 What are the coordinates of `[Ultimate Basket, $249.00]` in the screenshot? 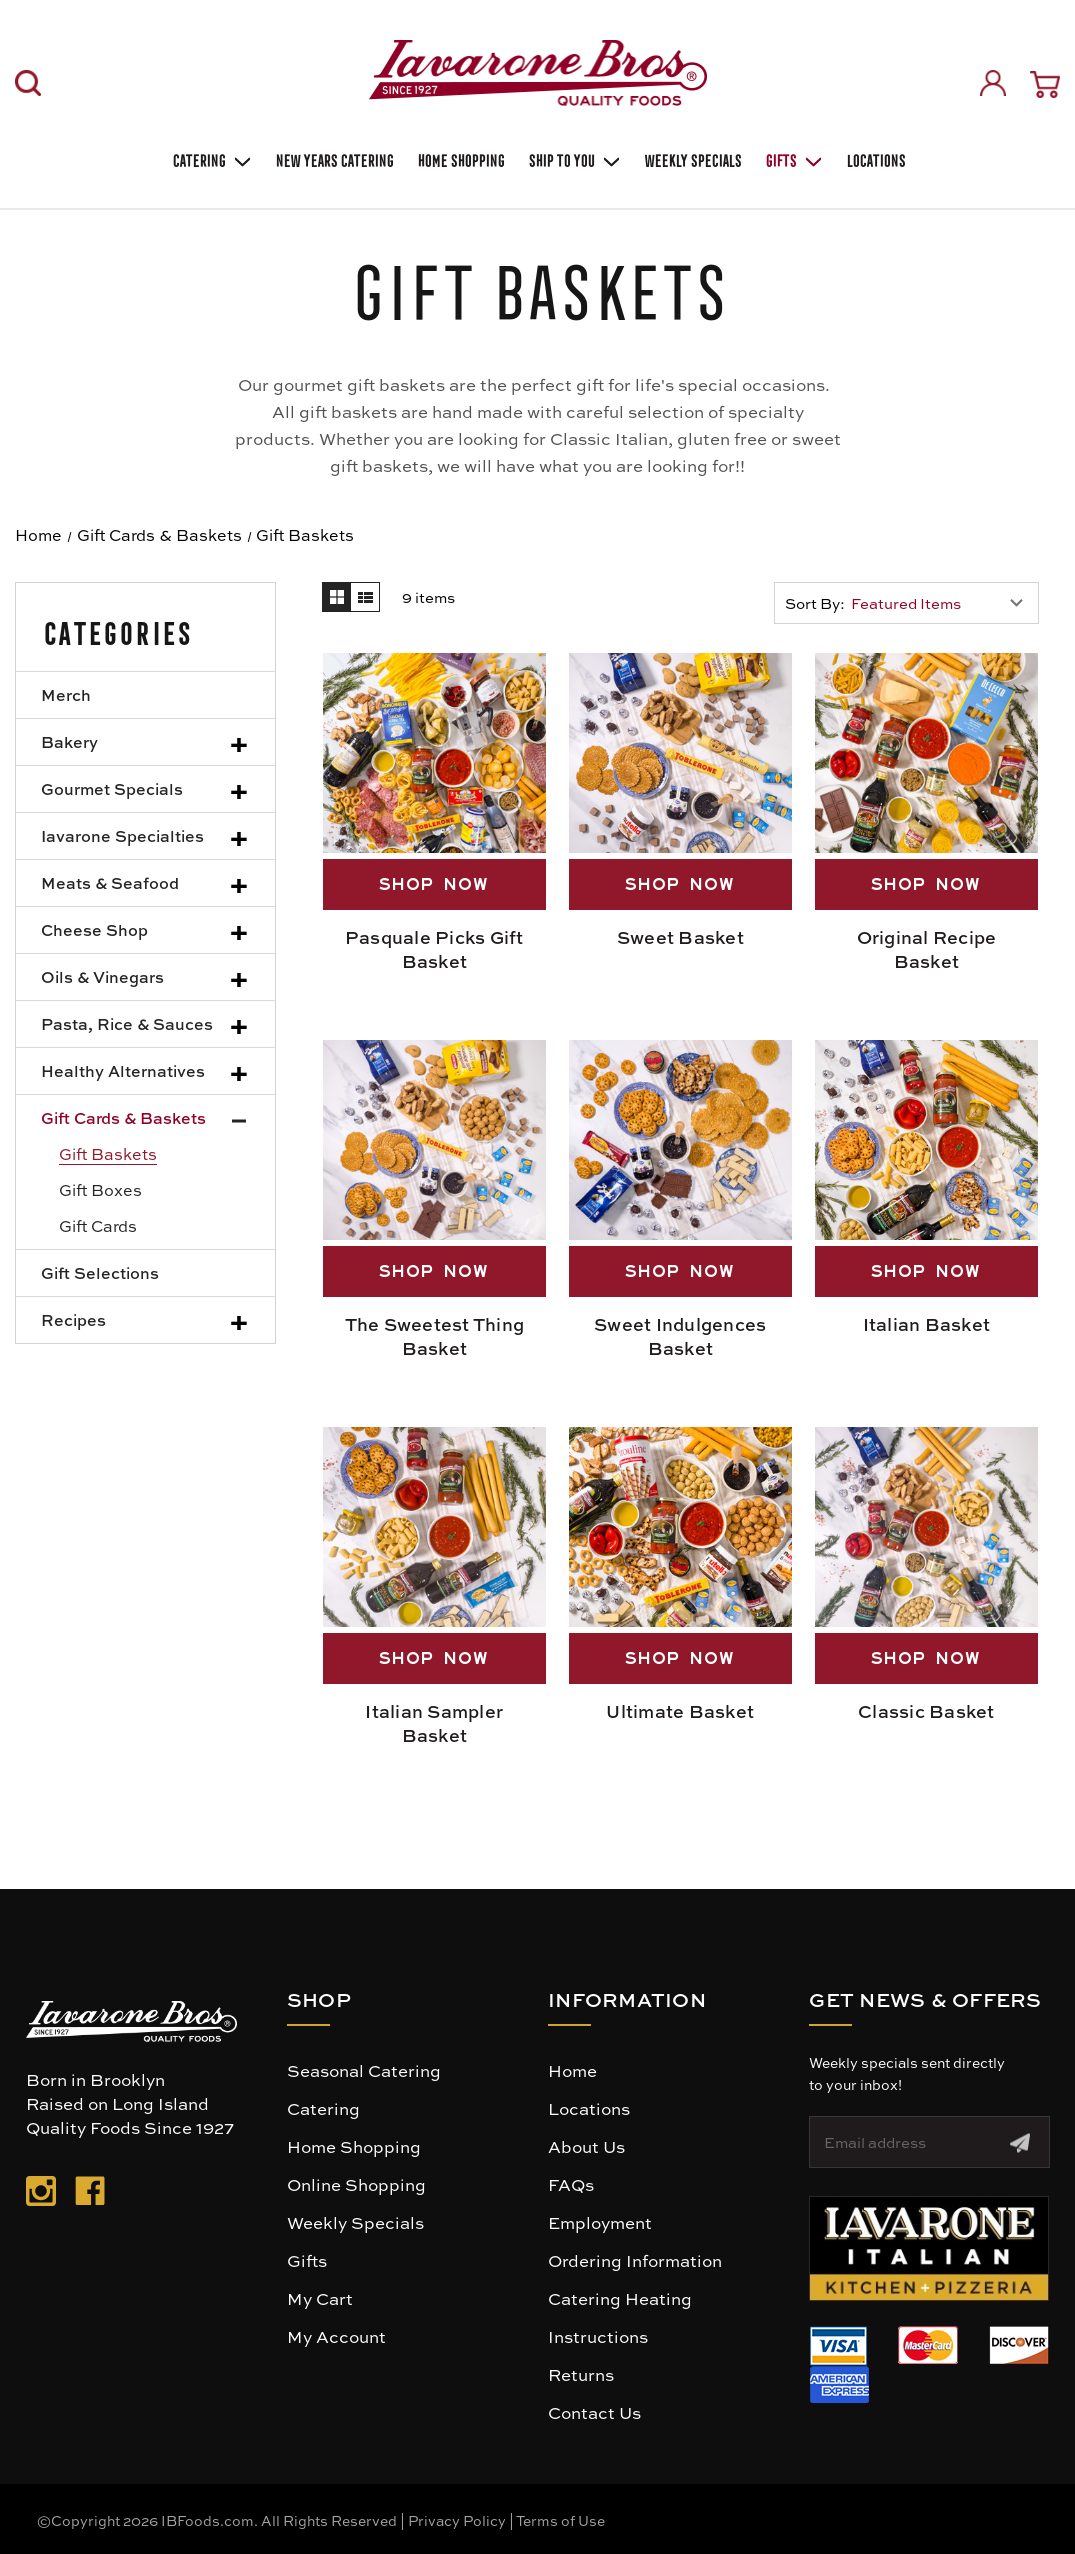 It's located at (680, 1527).